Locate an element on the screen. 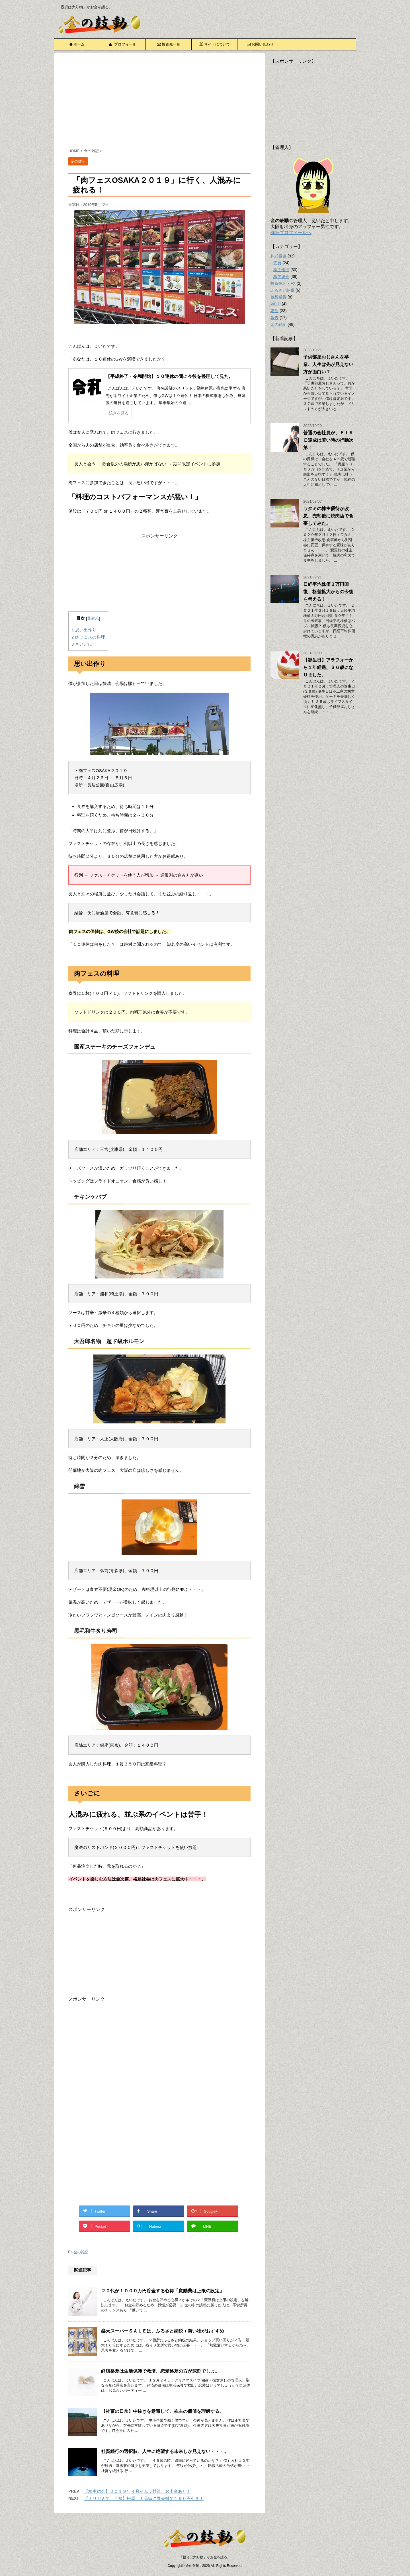  経済格差は生活保護で救済、恋愛格差の方が深刻でしょ。 is located at coordinates (160, 2371).